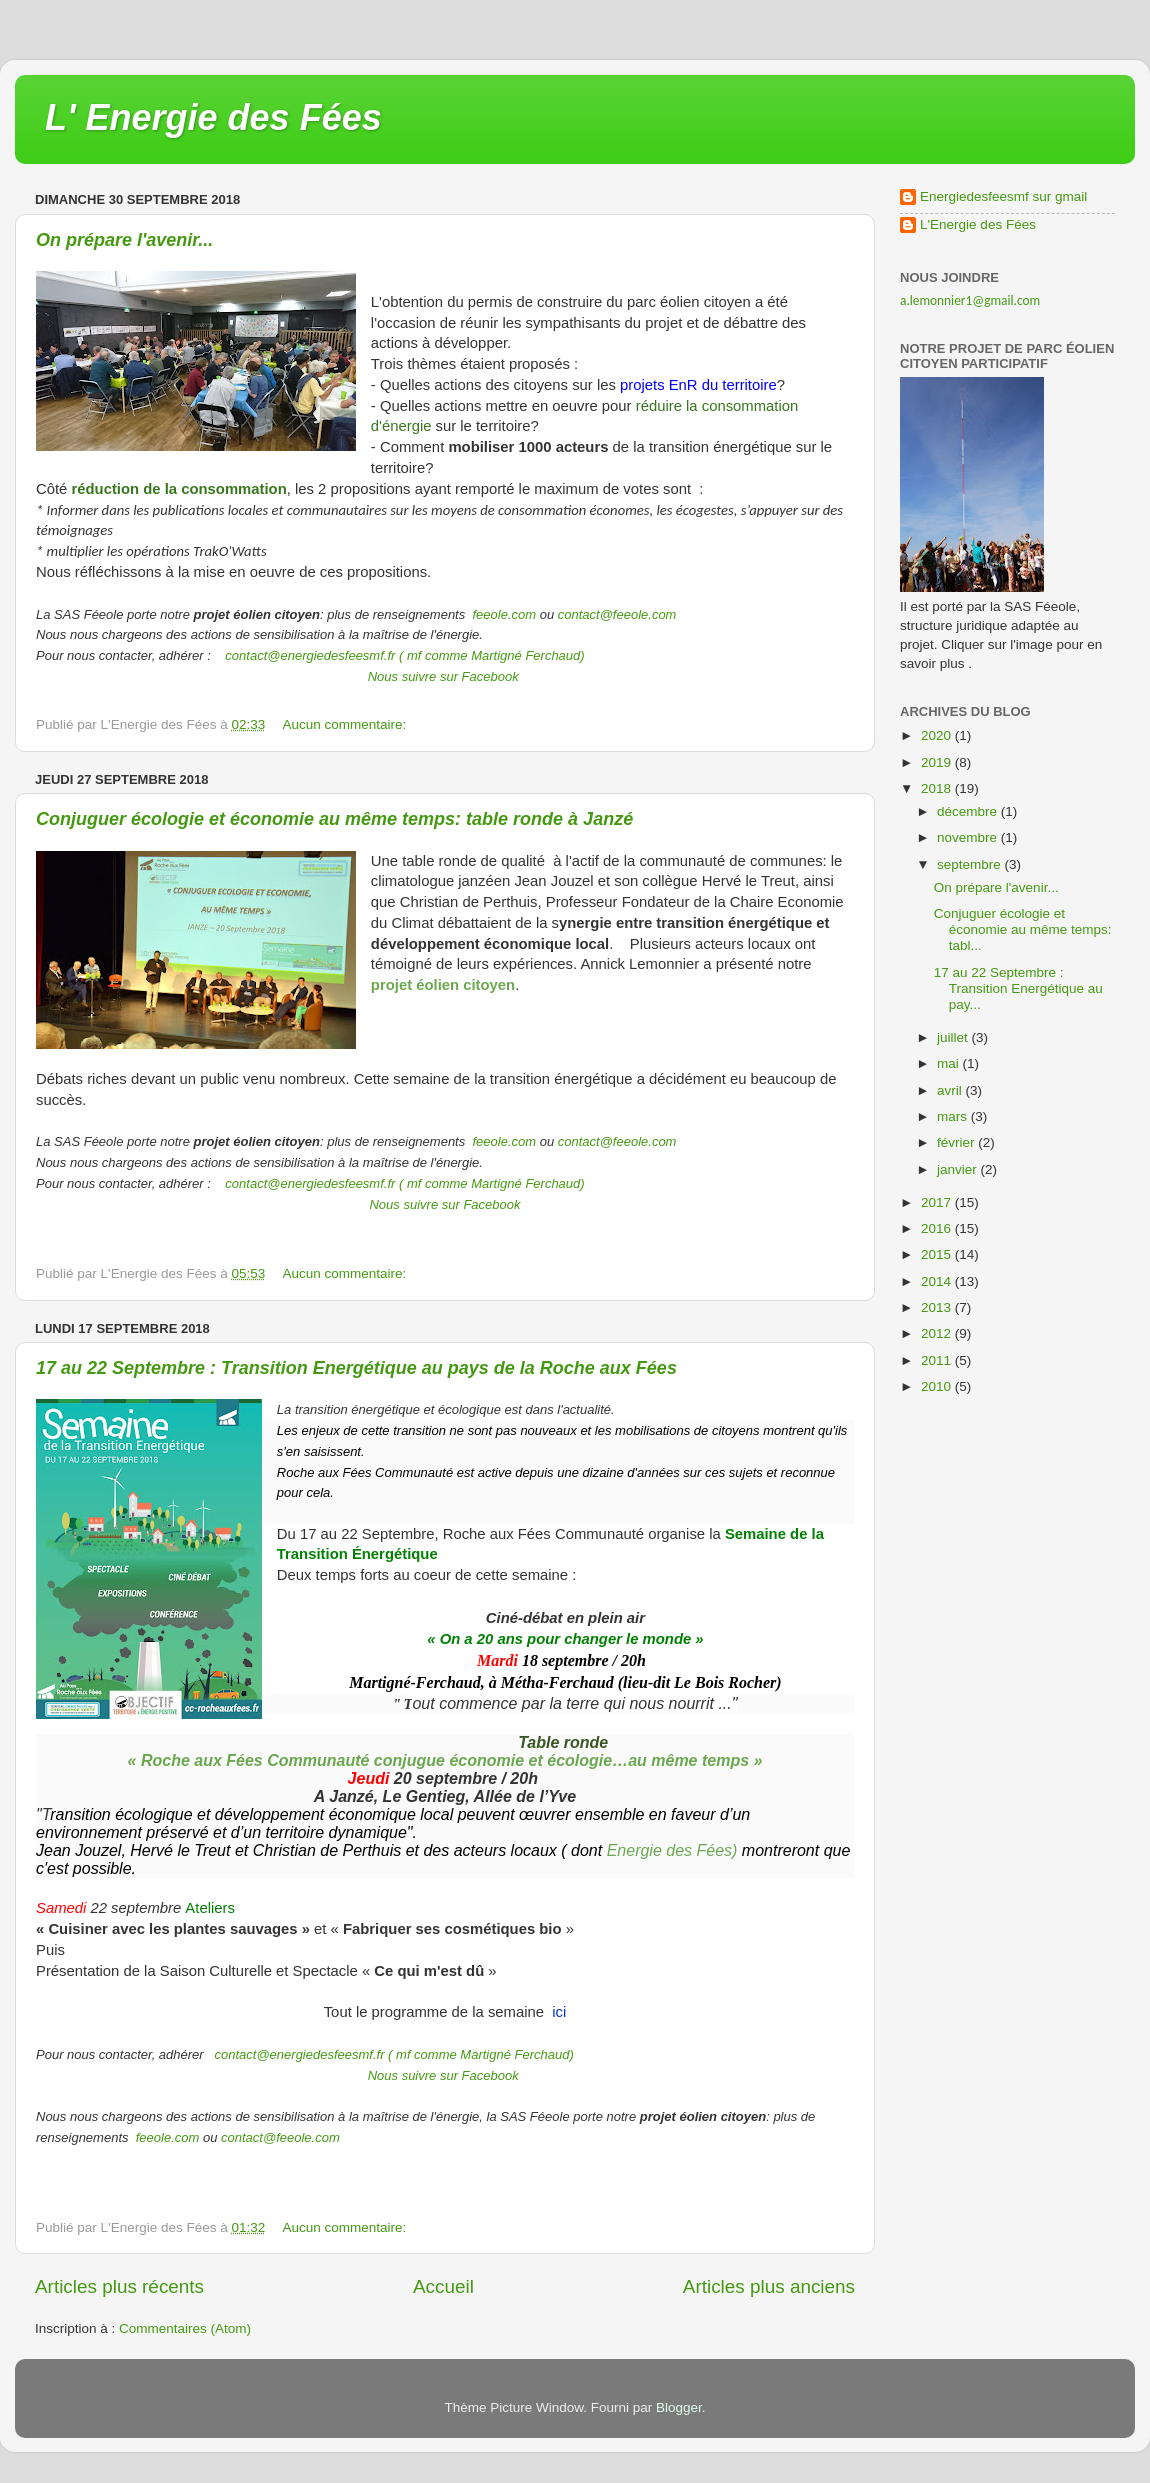 This screenshot has width=1150, height=2483. Describe the element at coordinates (950, 1063) in the screenshot. I see `mai` at that location.